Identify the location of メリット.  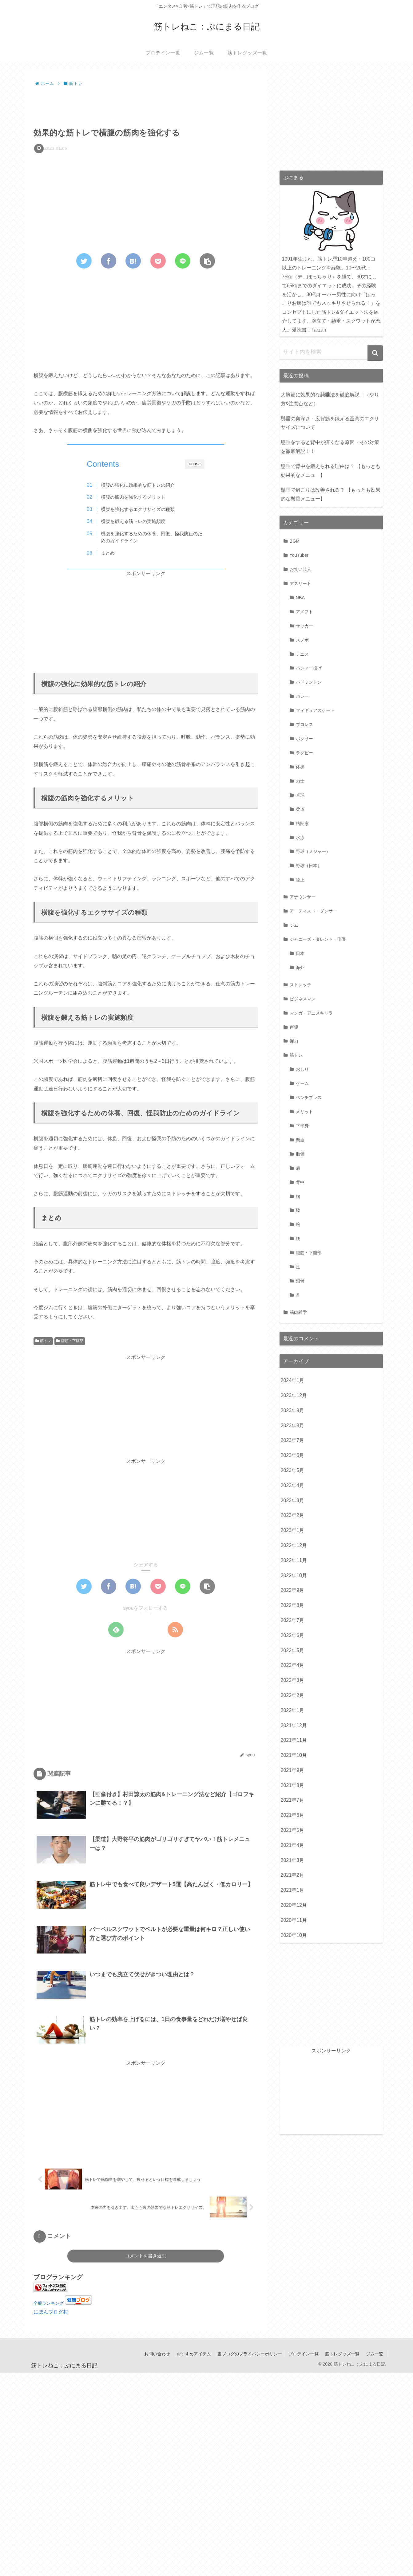
(304, 1111).